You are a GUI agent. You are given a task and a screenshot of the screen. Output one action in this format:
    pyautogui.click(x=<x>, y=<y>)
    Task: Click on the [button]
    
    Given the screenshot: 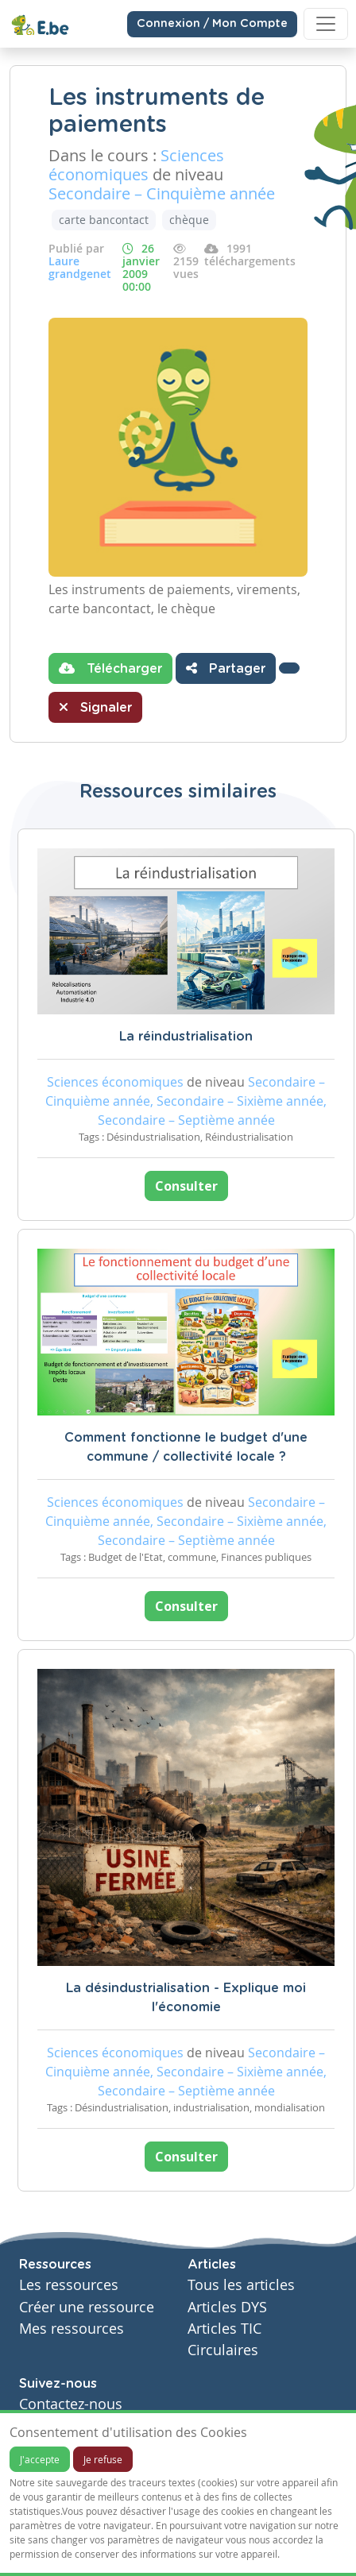 What is the action you would take?
    pyautogui.click(x=289, y=668)
    